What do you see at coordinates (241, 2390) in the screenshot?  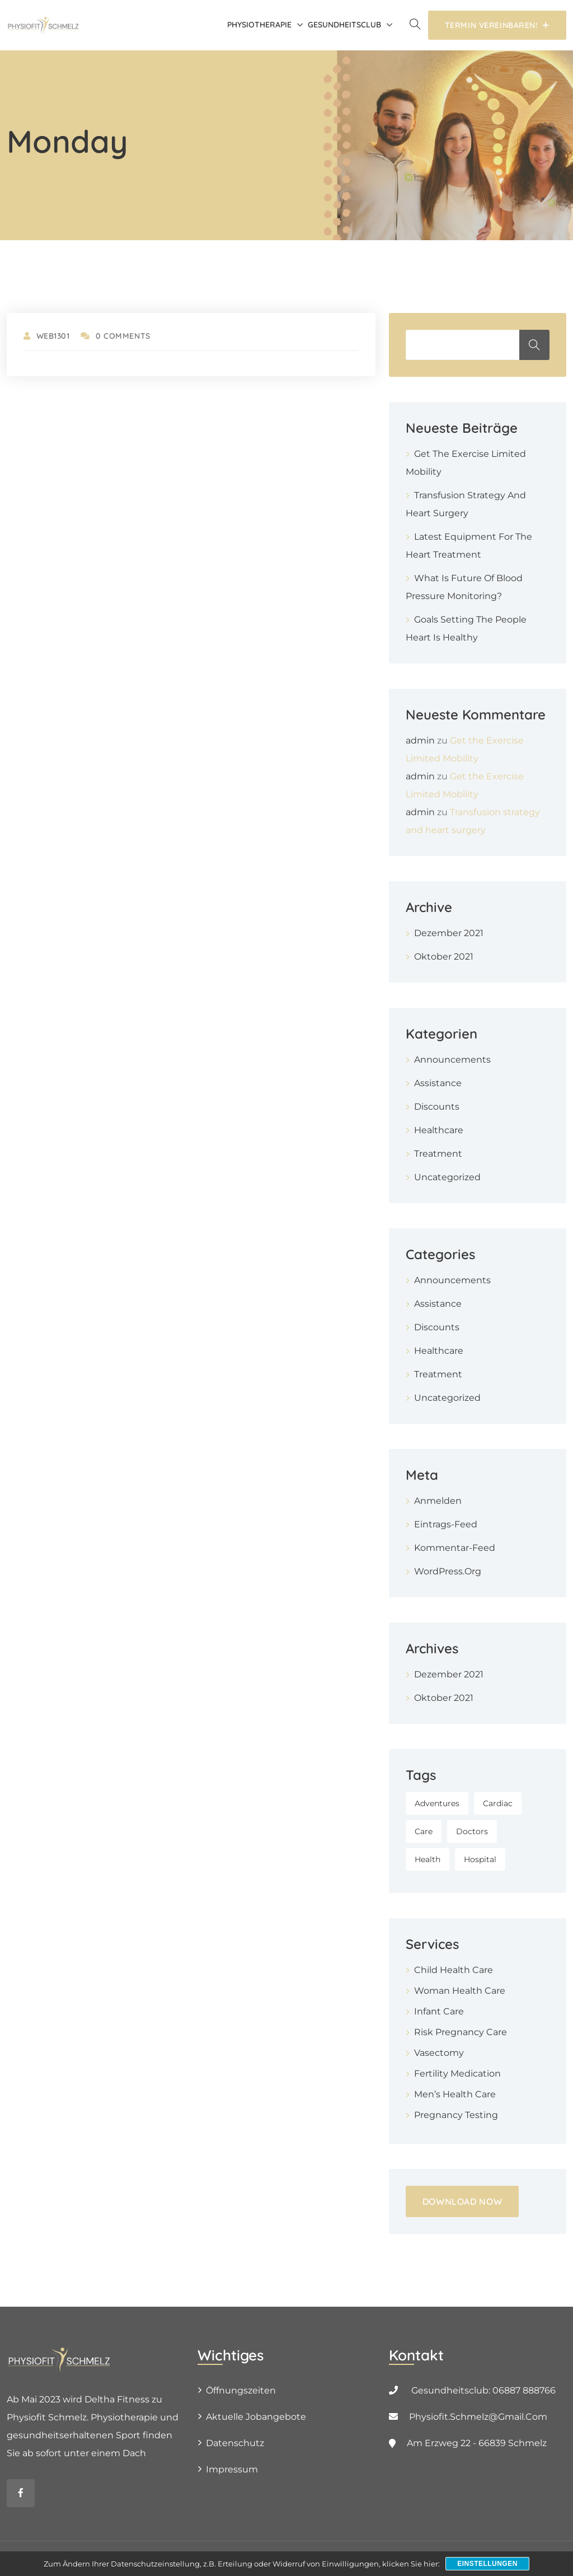 I see `Öffnungszeiten` at bounding box center [241, 2390].